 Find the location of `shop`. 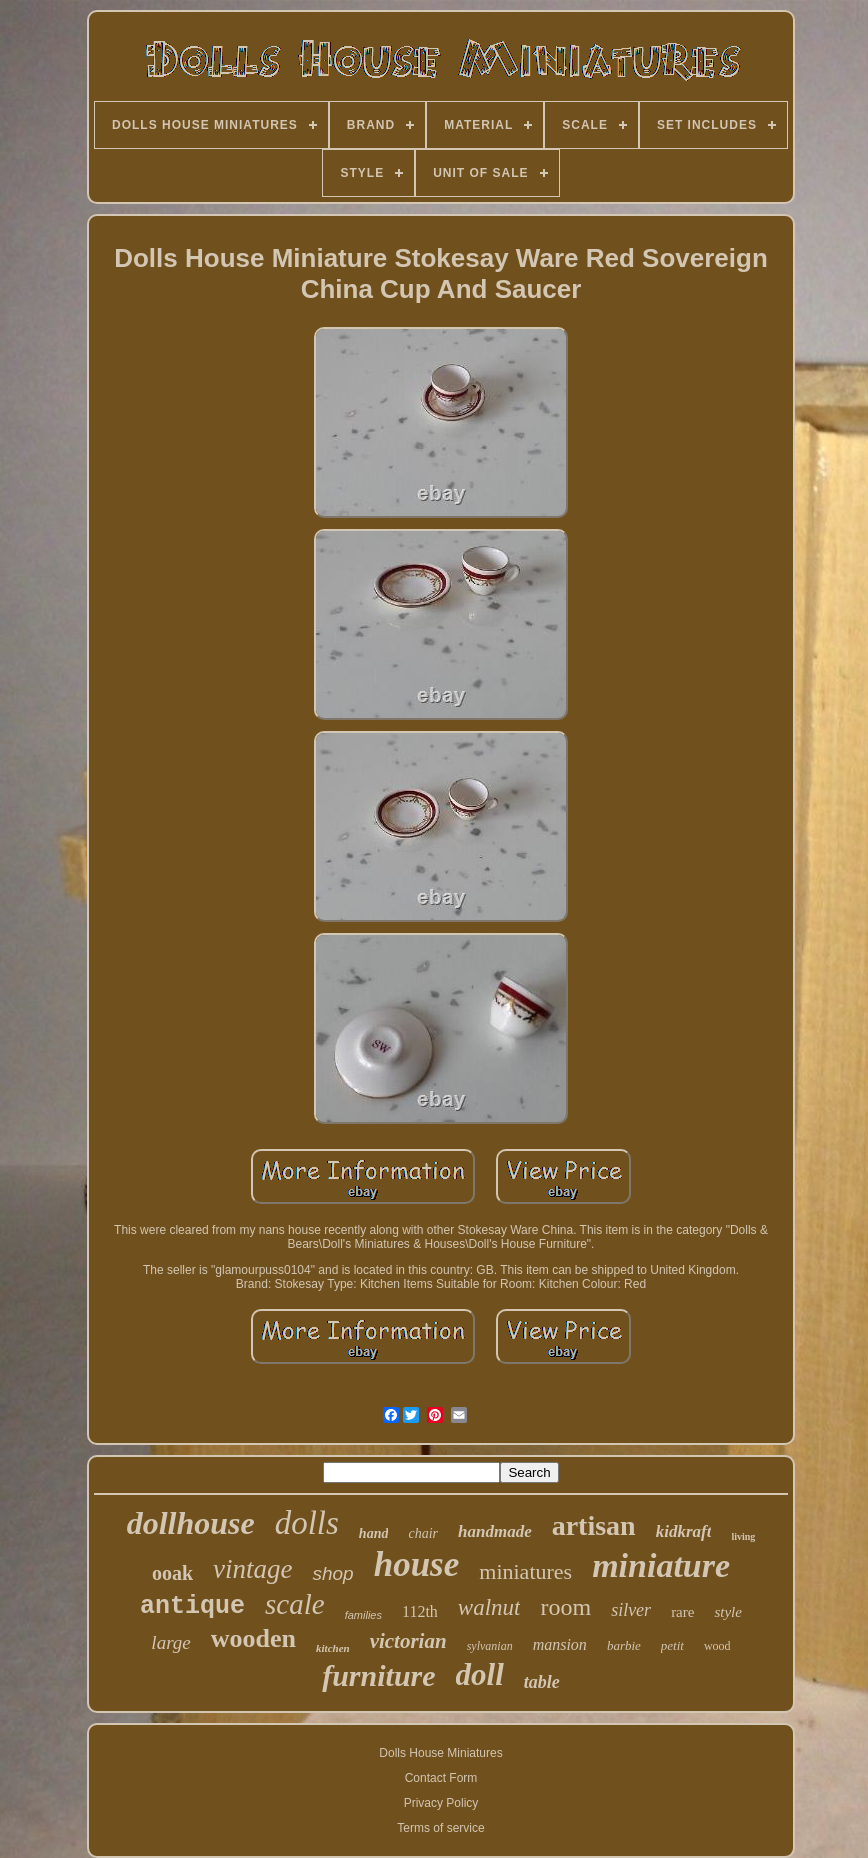

shop is located at coordinates (332, 1573).